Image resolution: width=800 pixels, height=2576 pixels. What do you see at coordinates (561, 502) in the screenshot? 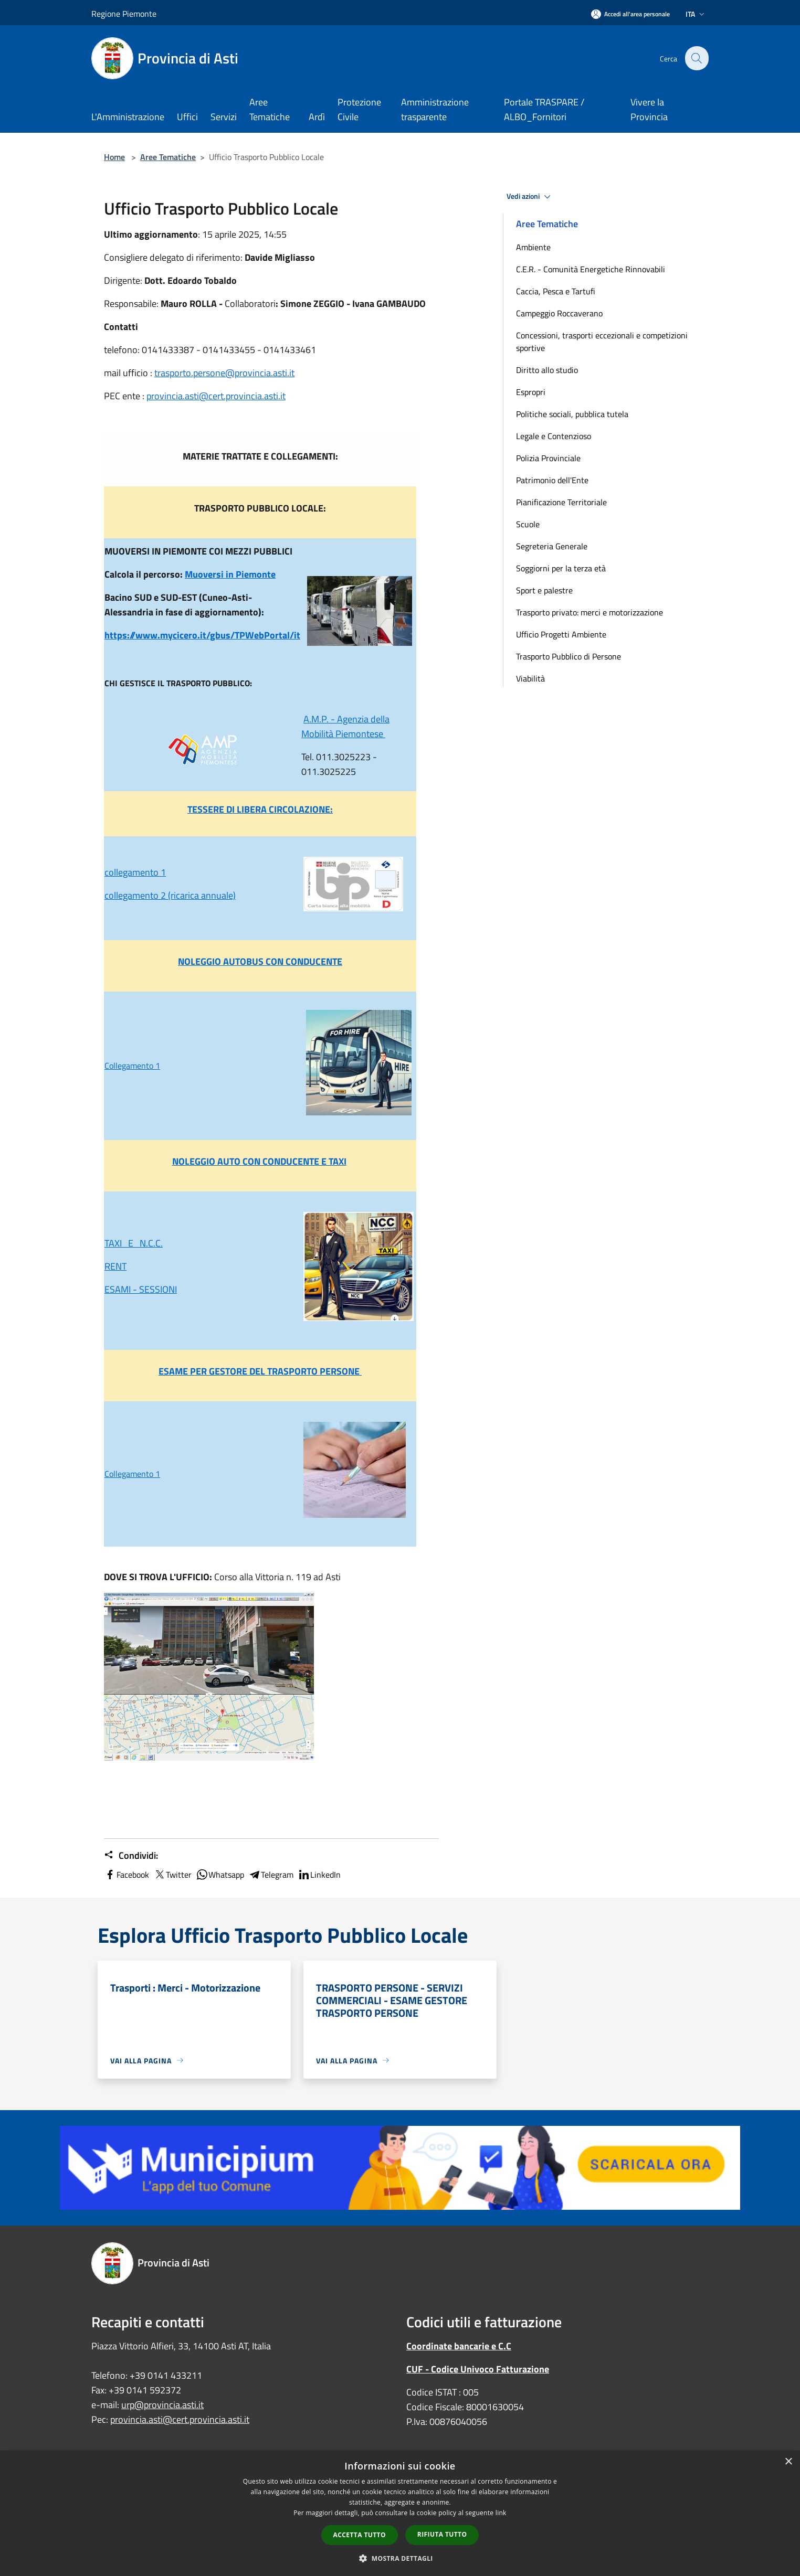
I see `Pianificazione Territoriale` at bounding box center [561, 502].